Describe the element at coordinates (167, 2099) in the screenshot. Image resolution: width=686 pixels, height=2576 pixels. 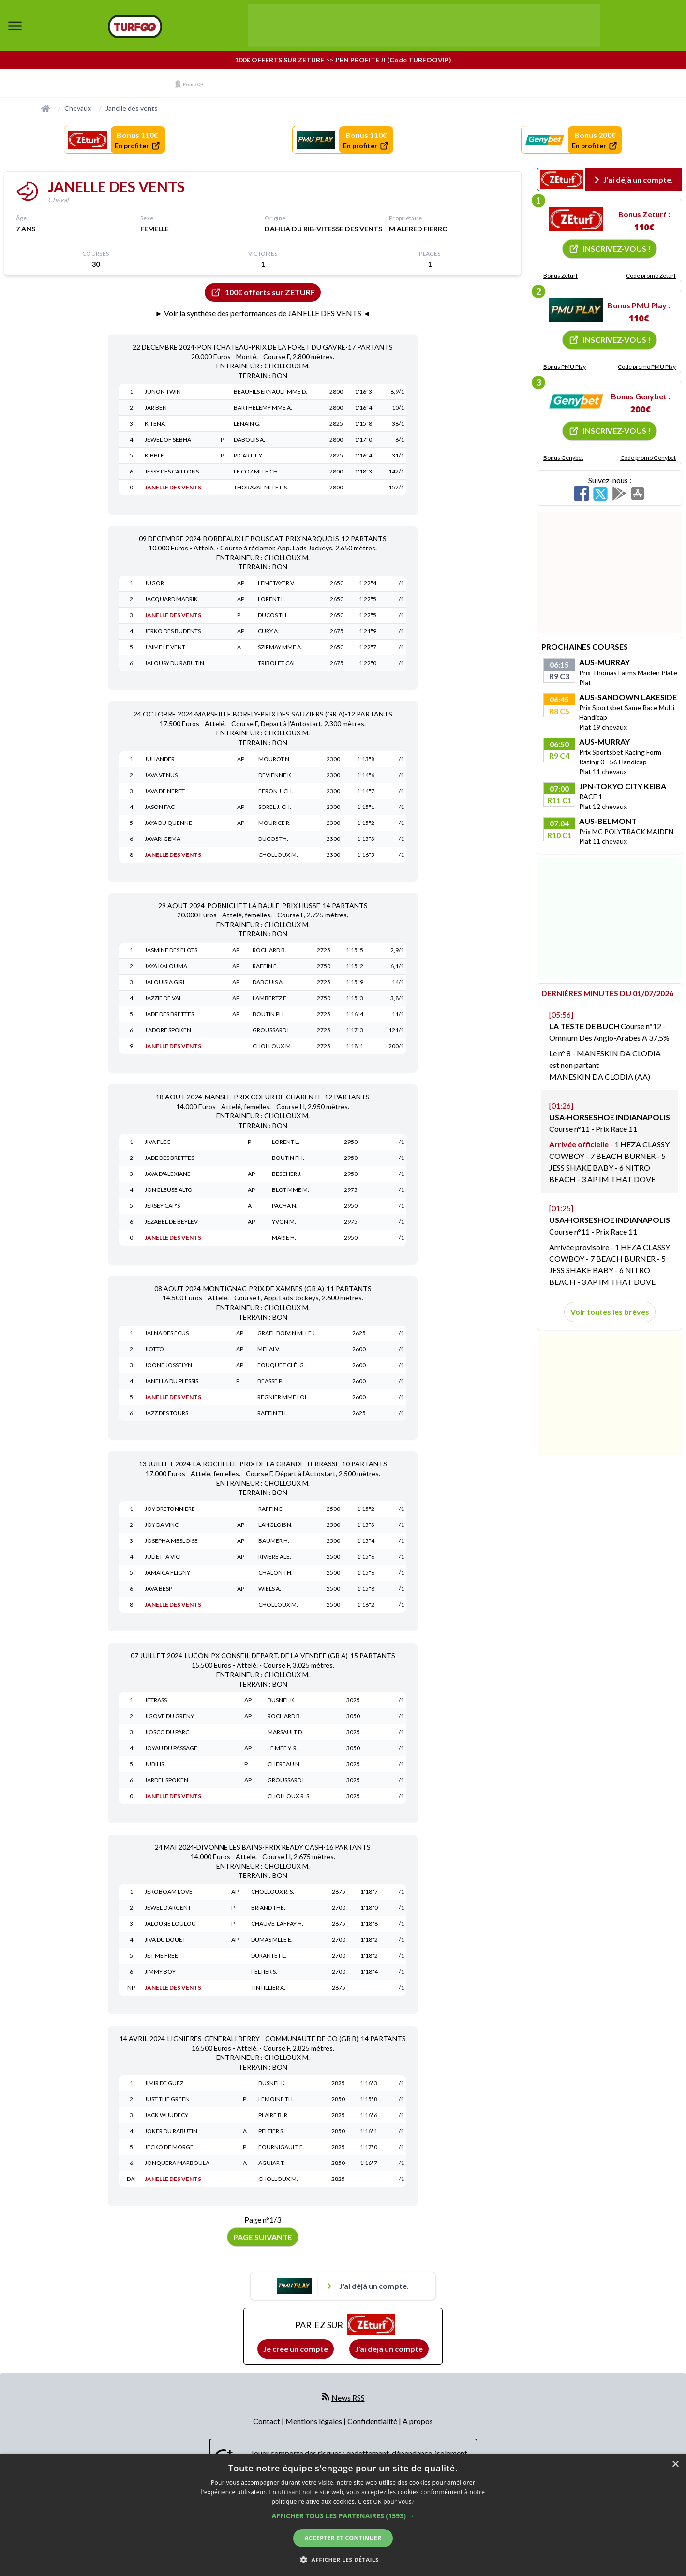
I see `JUST THE GREEN` at that location.